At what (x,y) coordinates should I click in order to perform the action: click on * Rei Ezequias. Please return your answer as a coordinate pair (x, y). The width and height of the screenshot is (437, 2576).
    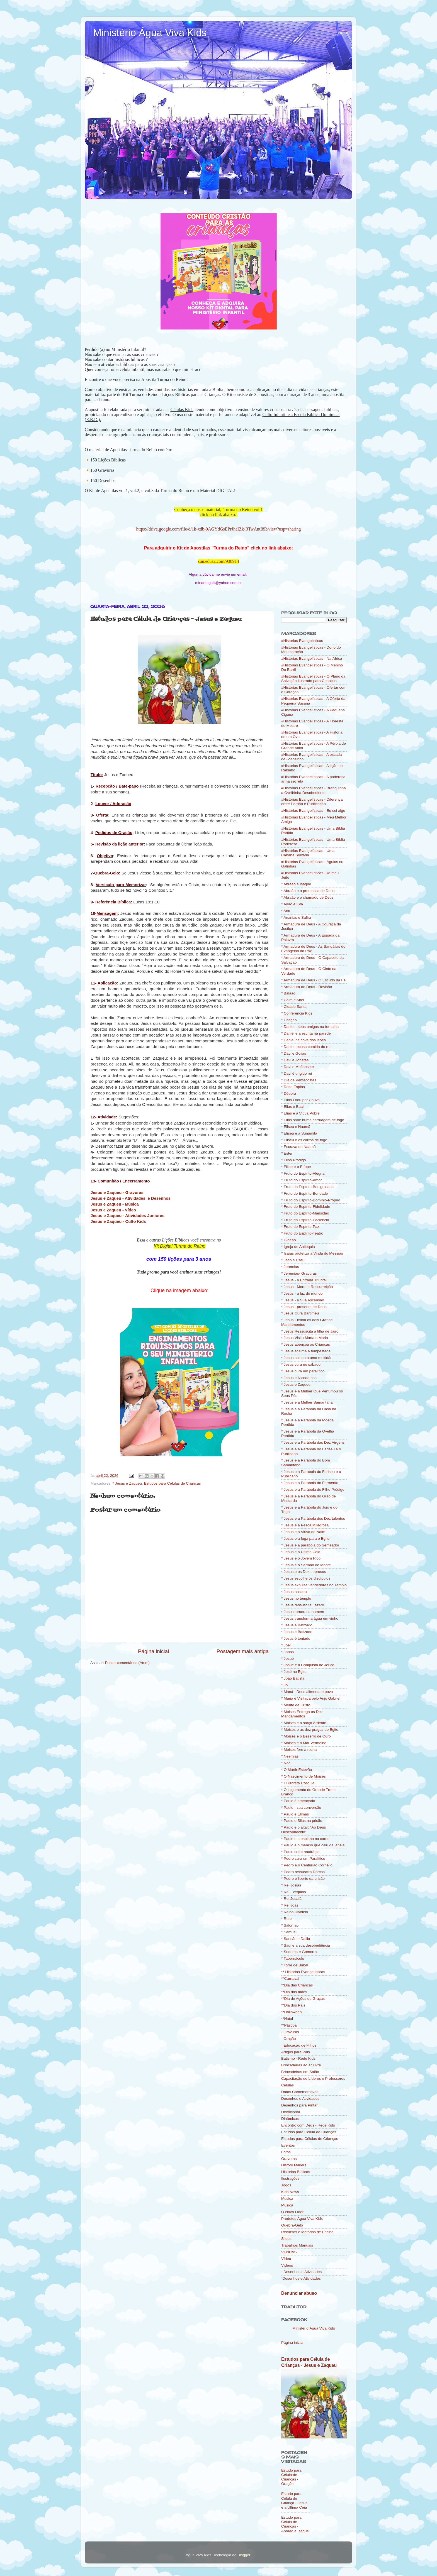
    Looking at the image, I should click on (293, 1892).